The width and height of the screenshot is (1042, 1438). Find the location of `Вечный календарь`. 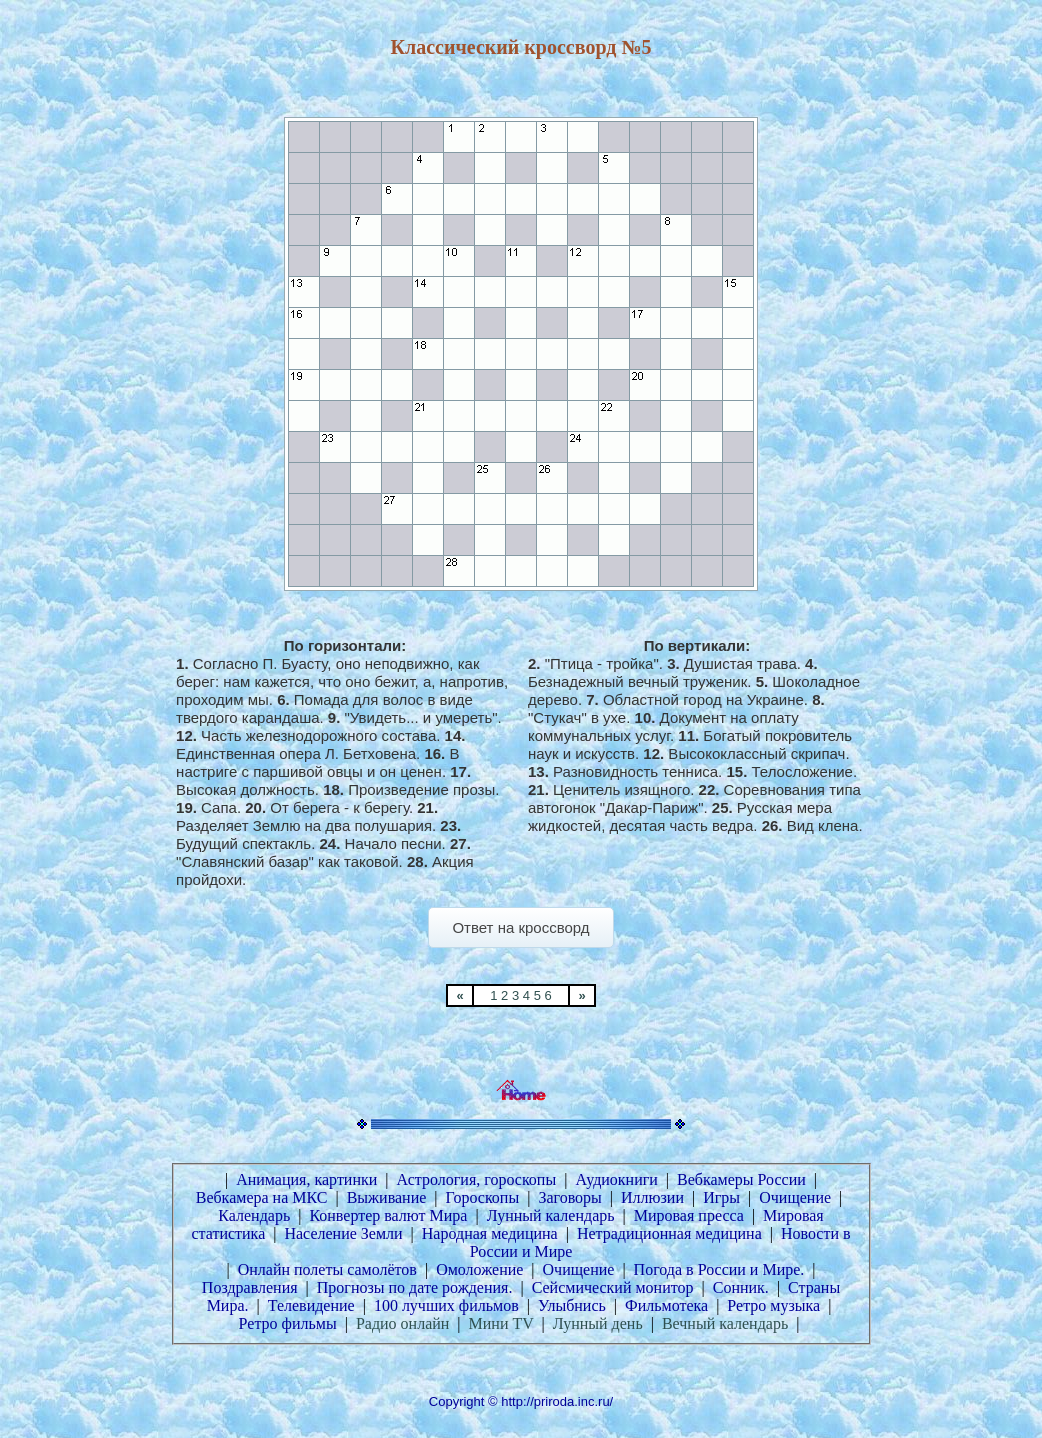

Вечный календарь is located at coordinates (725, 1323).